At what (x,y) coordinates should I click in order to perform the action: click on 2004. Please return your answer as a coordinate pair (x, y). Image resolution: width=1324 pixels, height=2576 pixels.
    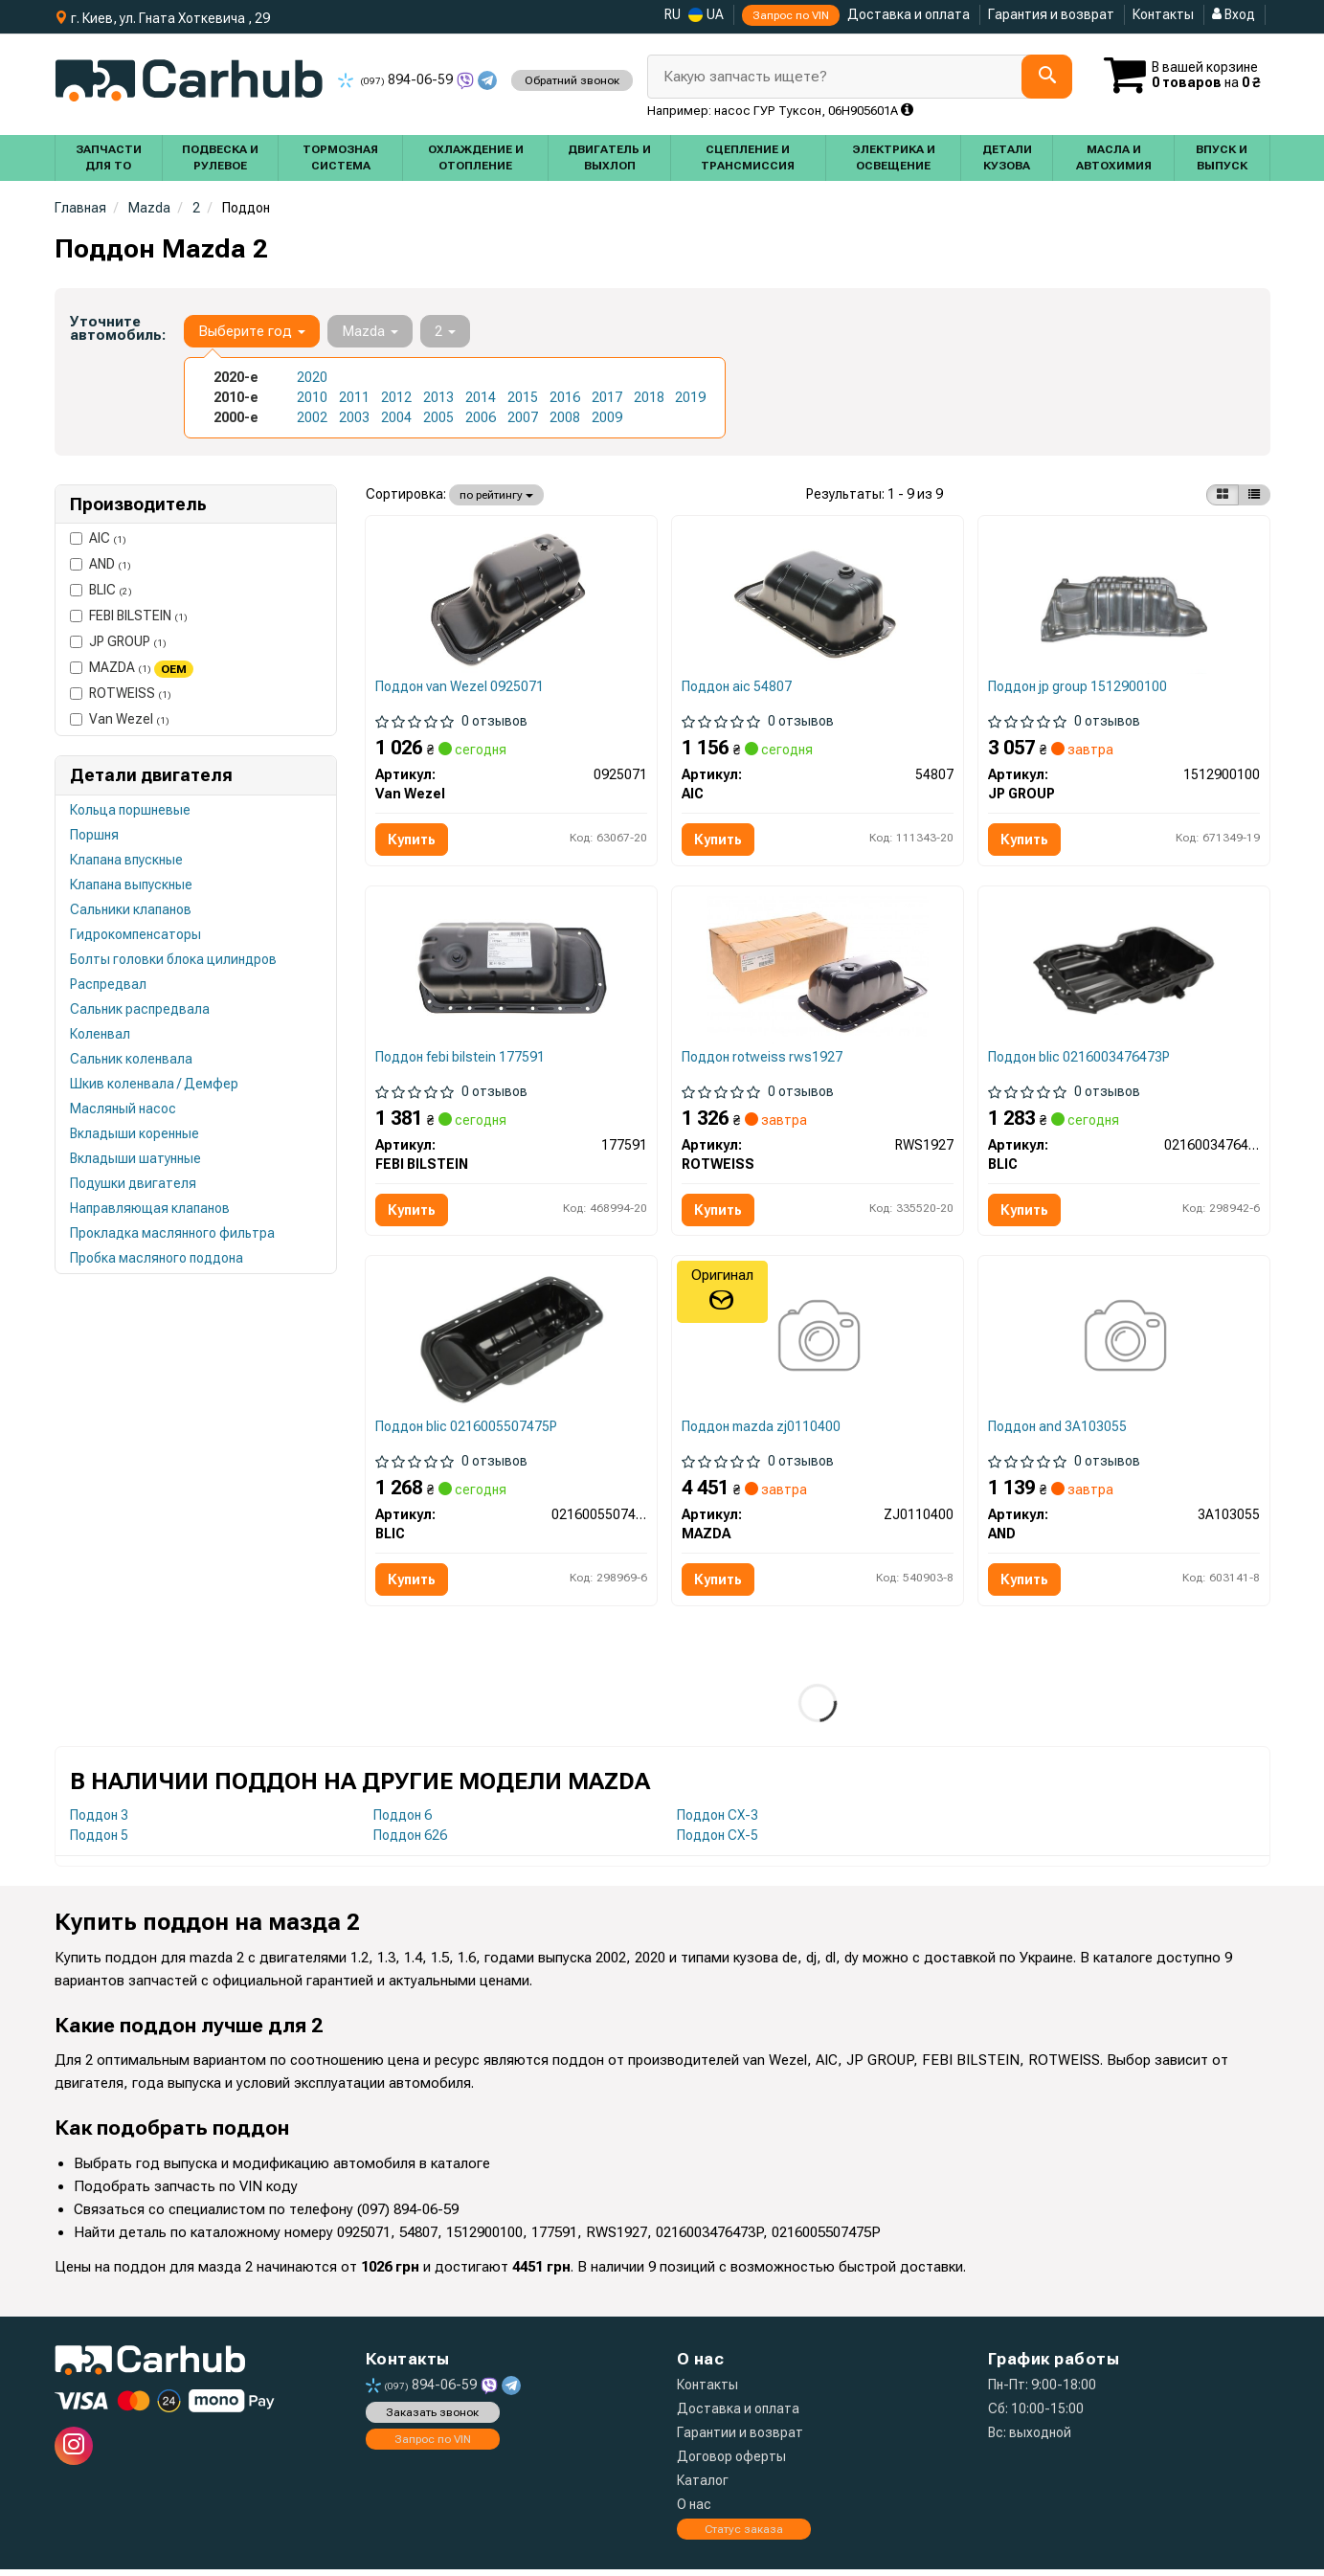
    Looking at the image, I should click on (396, 417).